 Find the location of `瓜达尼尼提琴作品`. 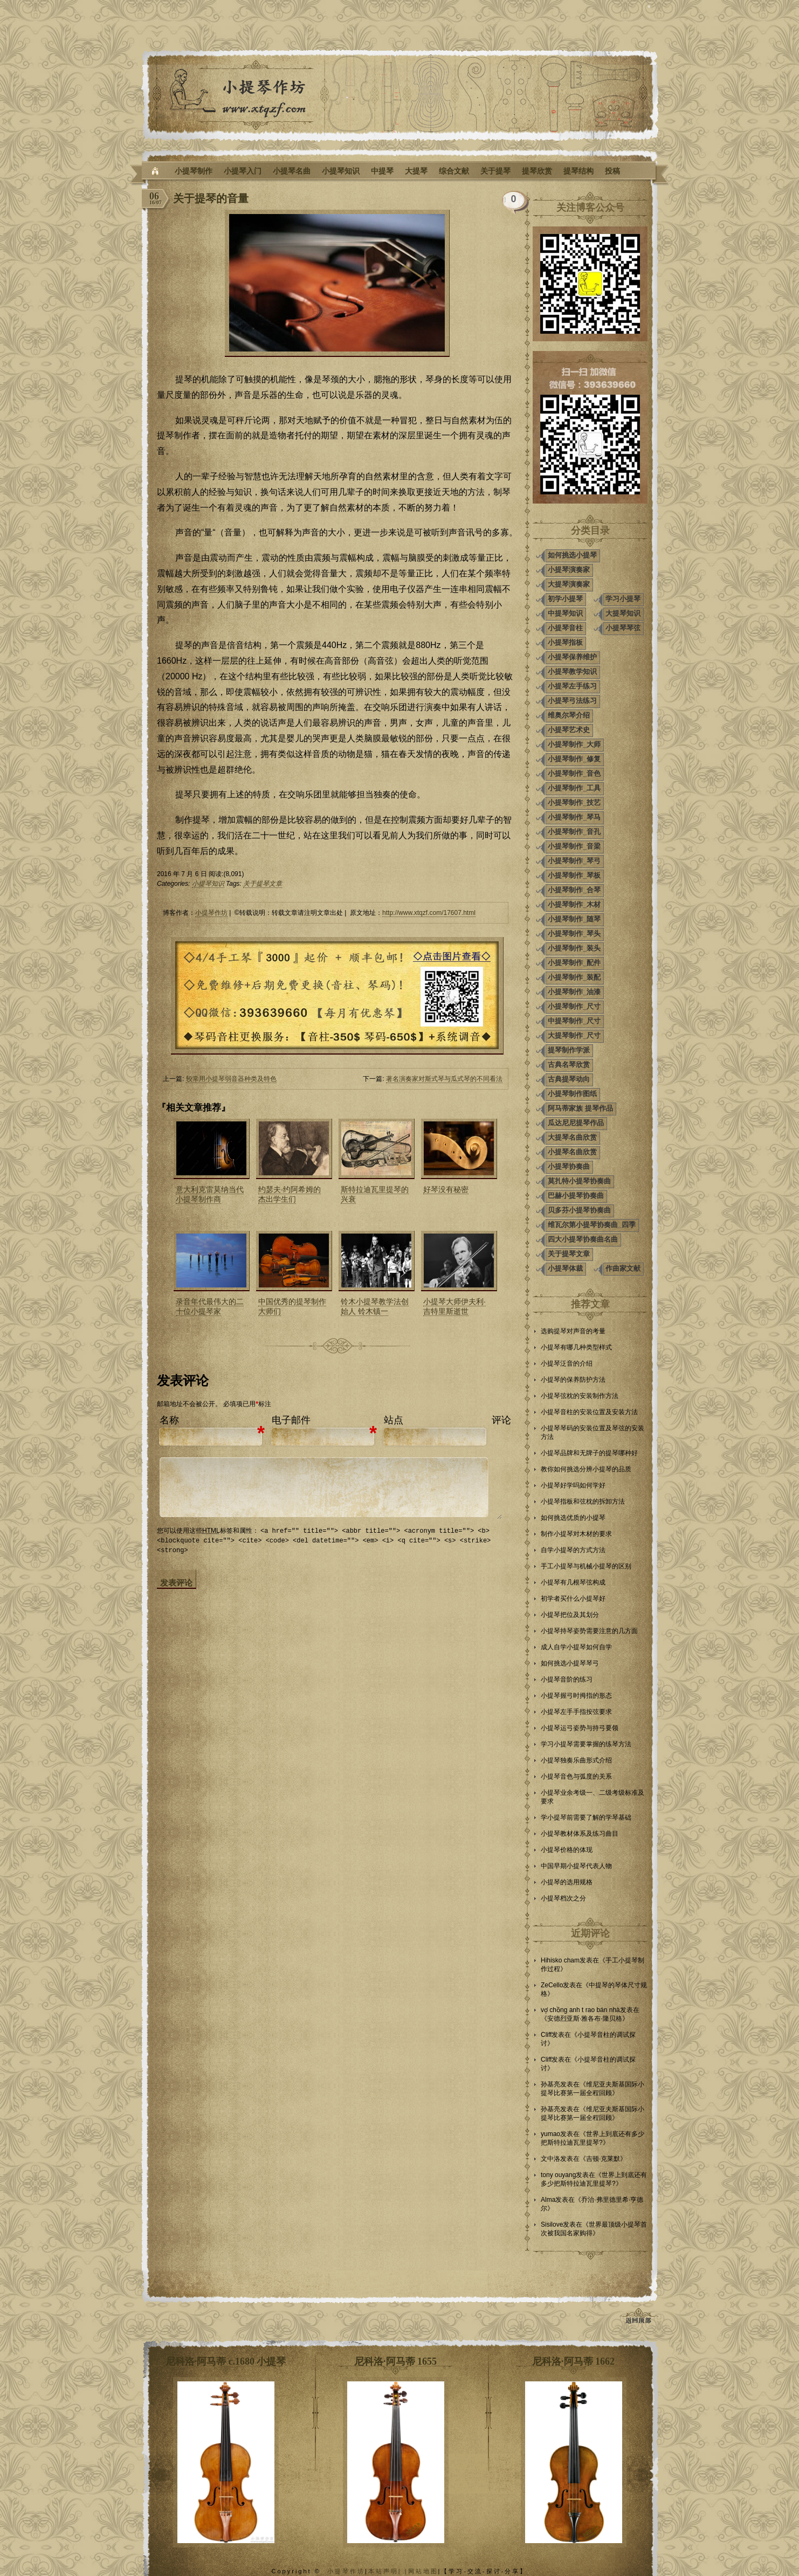

瓜达尼尼提琴作品 is located at coordinates (576, 1123).